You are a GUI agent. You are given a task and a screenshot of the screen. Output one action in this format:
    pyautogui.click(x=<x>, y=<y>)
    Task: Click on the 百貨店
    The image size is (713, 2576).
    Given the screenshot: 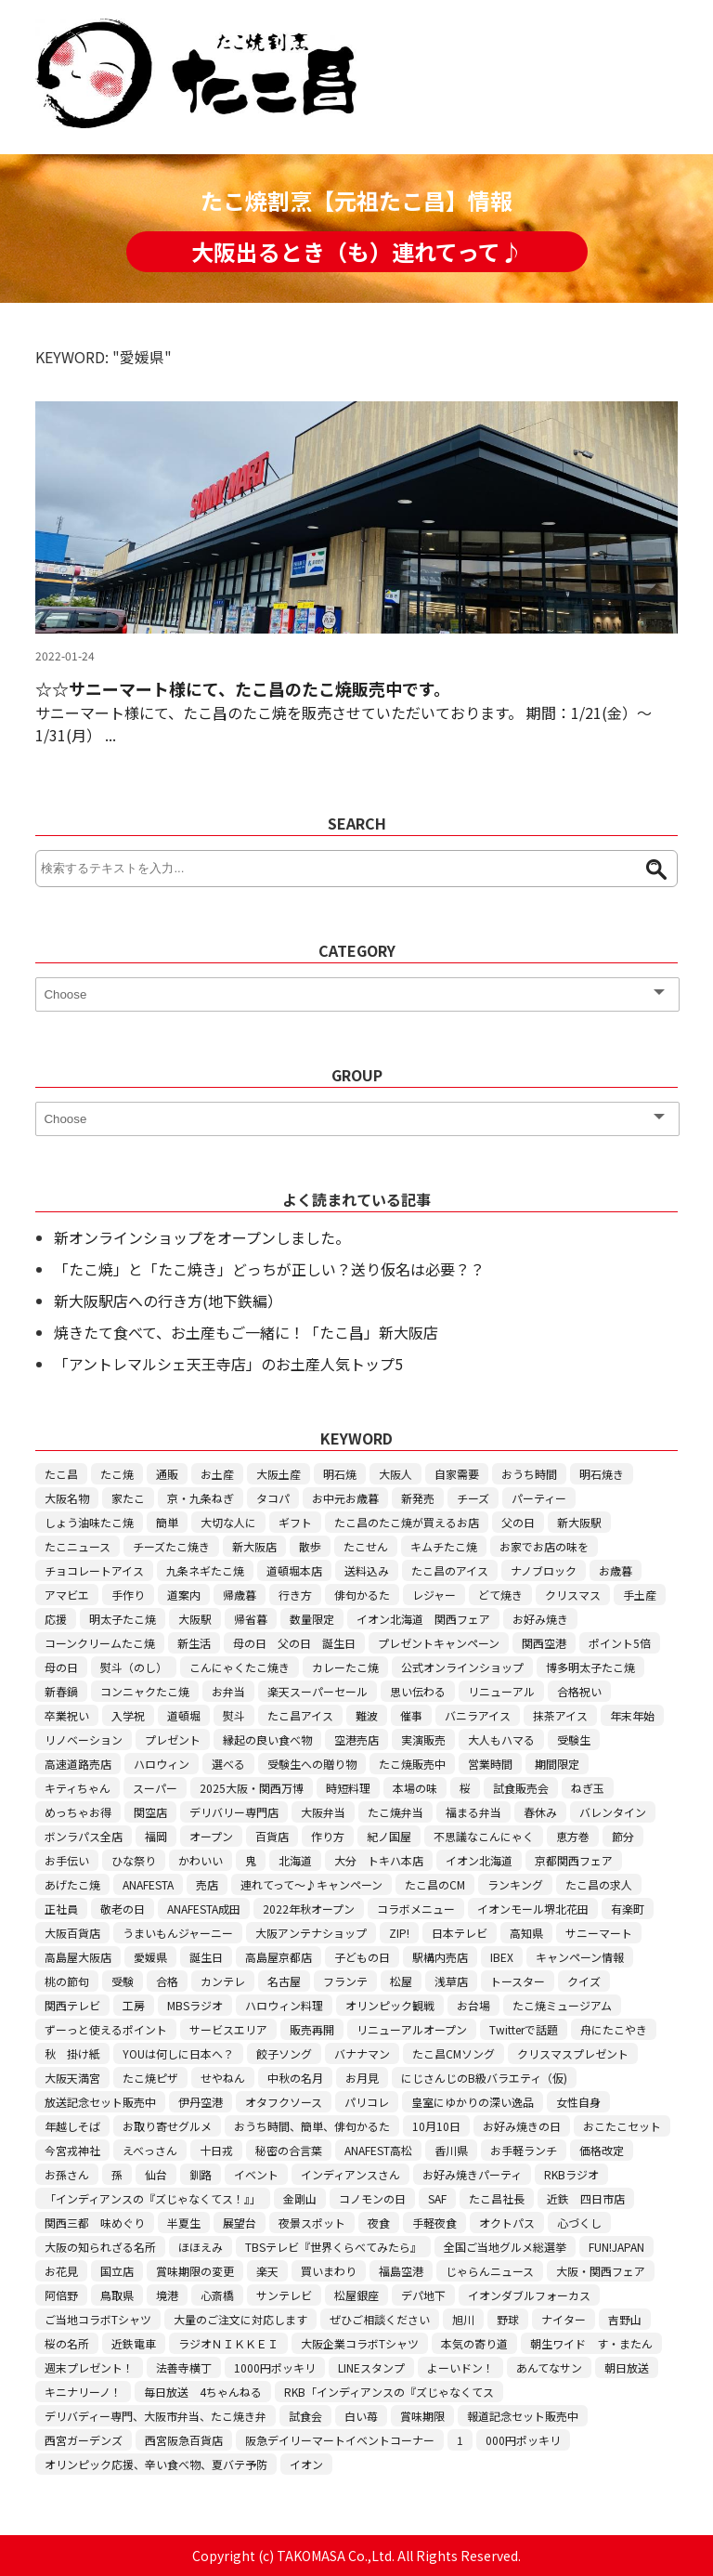 What is the action you would take?
    pyautogui.click(x=272, y=1836)
    